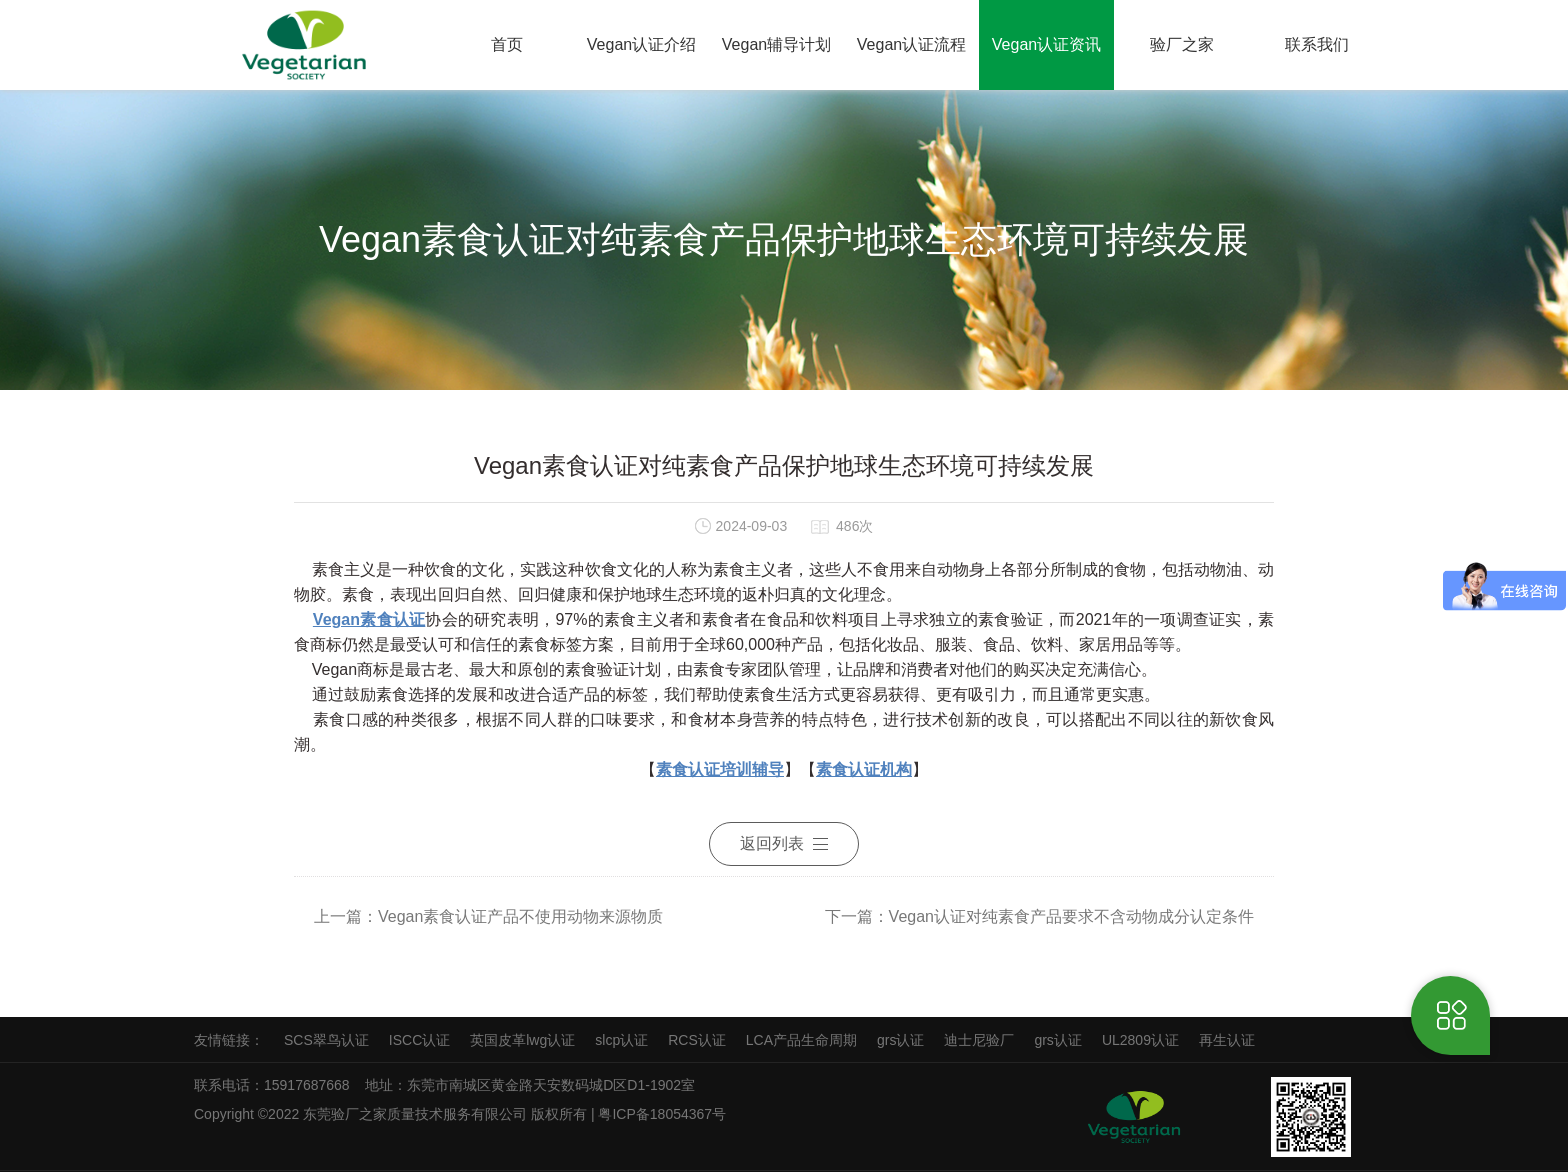 The image size is (1568, 1172). I want to click on RCS认证, so click(697, 1040).